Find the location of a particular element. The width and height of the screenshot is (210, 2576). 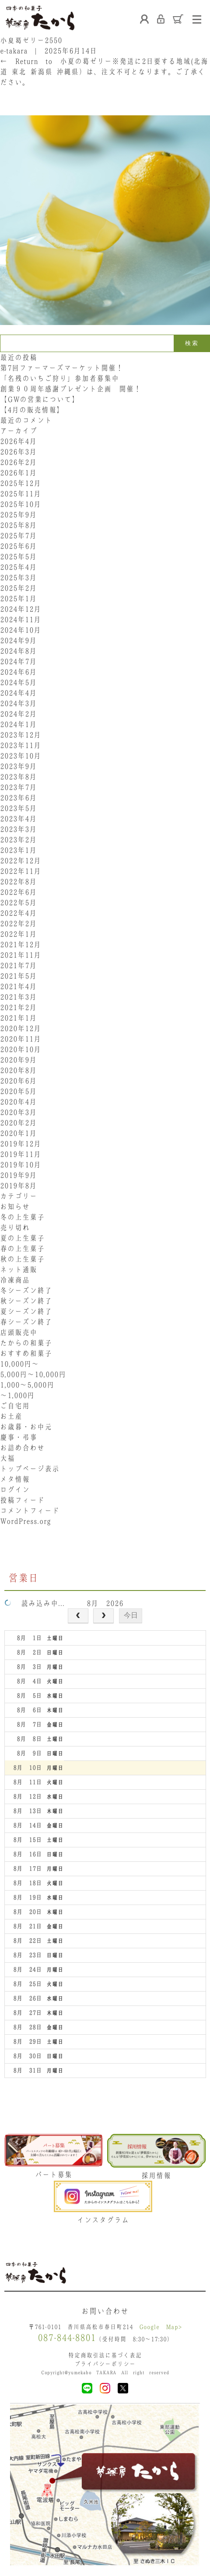

「名残のいちご狩り」参加者募集中 is located at coordinates (59, 378).